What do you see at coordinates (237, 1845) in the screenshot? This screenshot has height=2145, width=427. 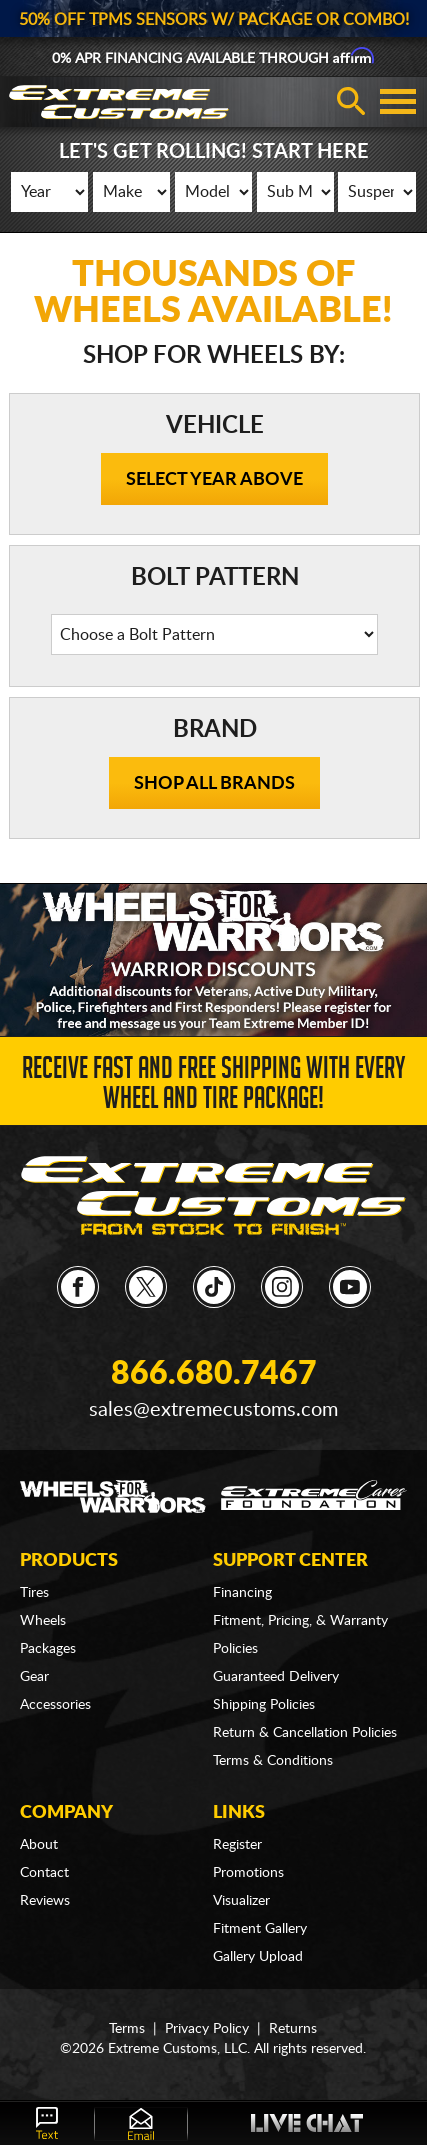 I see `Register` at bounding box center [237, 1845].